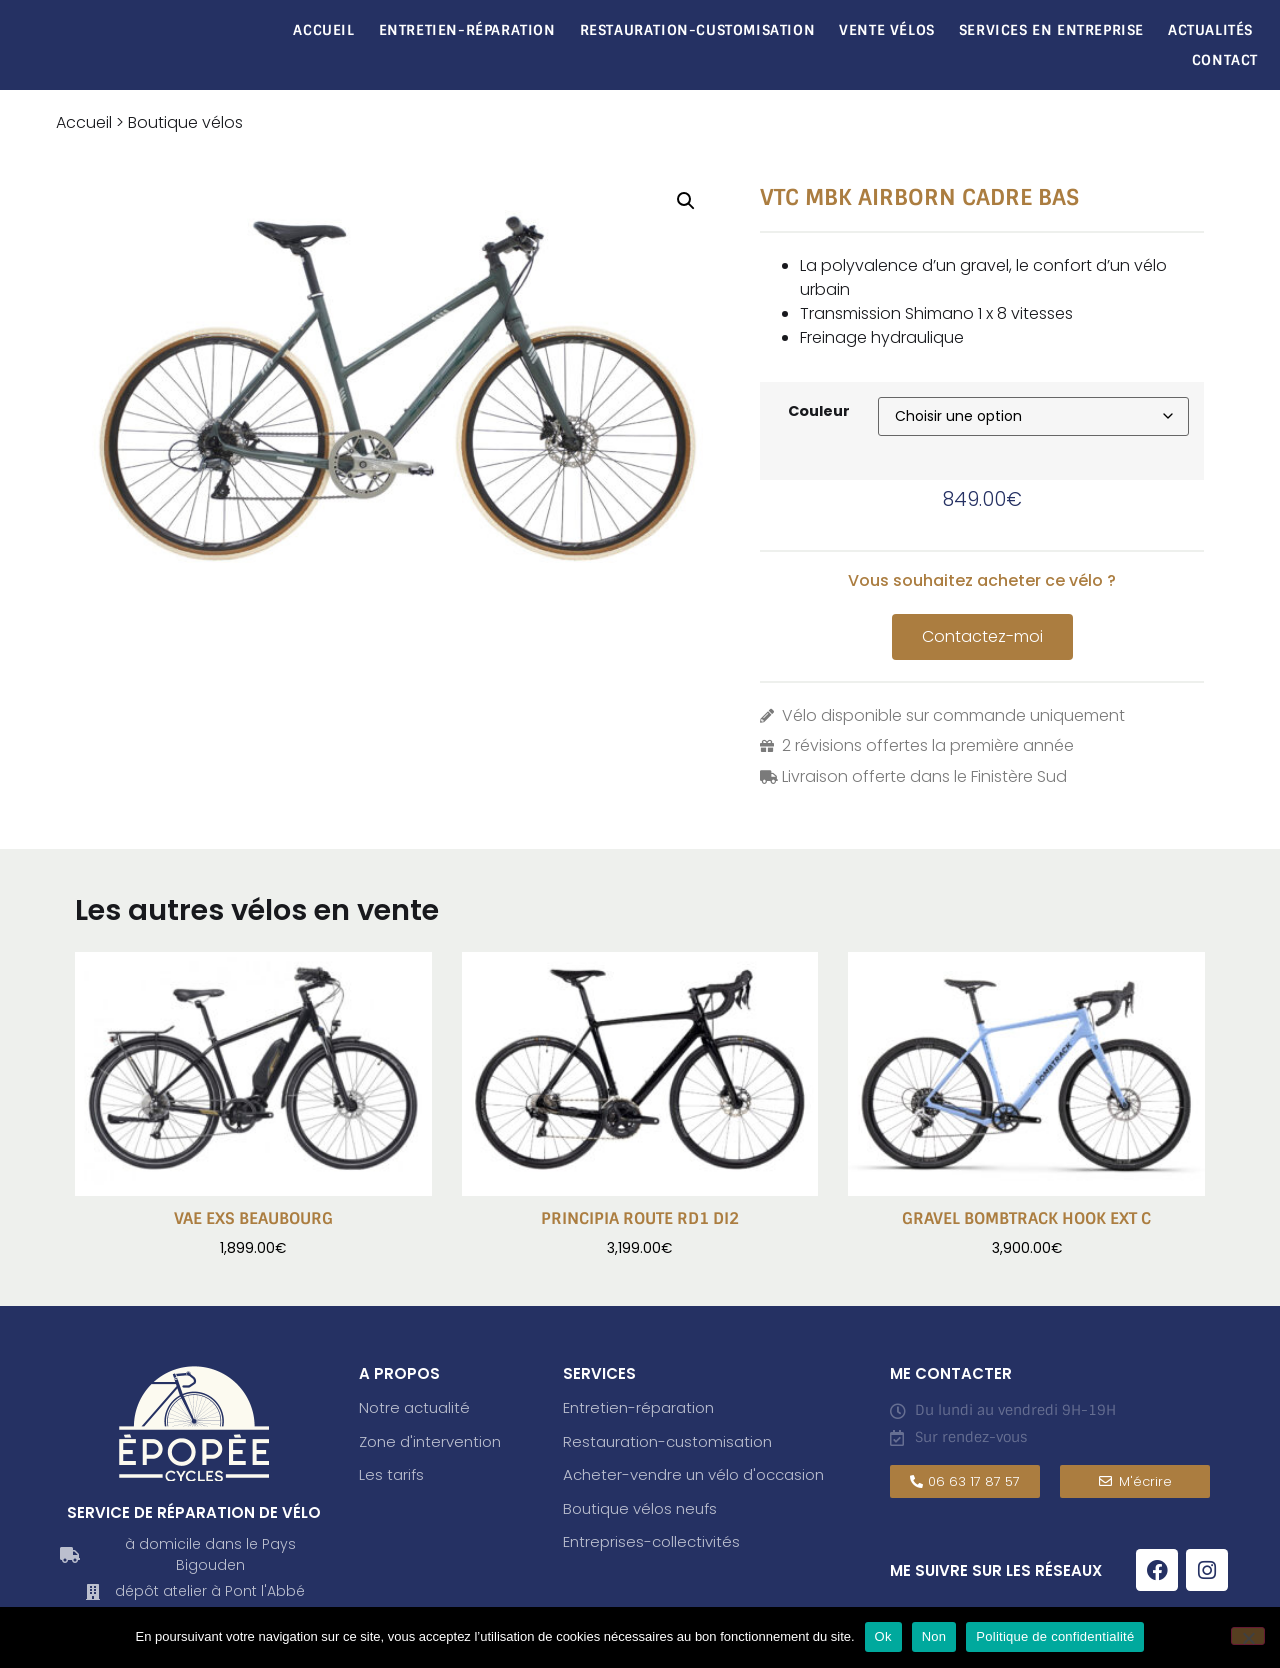 Image resolution: width=1280 pixels, height=1668 pixels. Describe the element at coordinates (698, 30) in the screenshot. I see `Restauration-Customisation` at that location.